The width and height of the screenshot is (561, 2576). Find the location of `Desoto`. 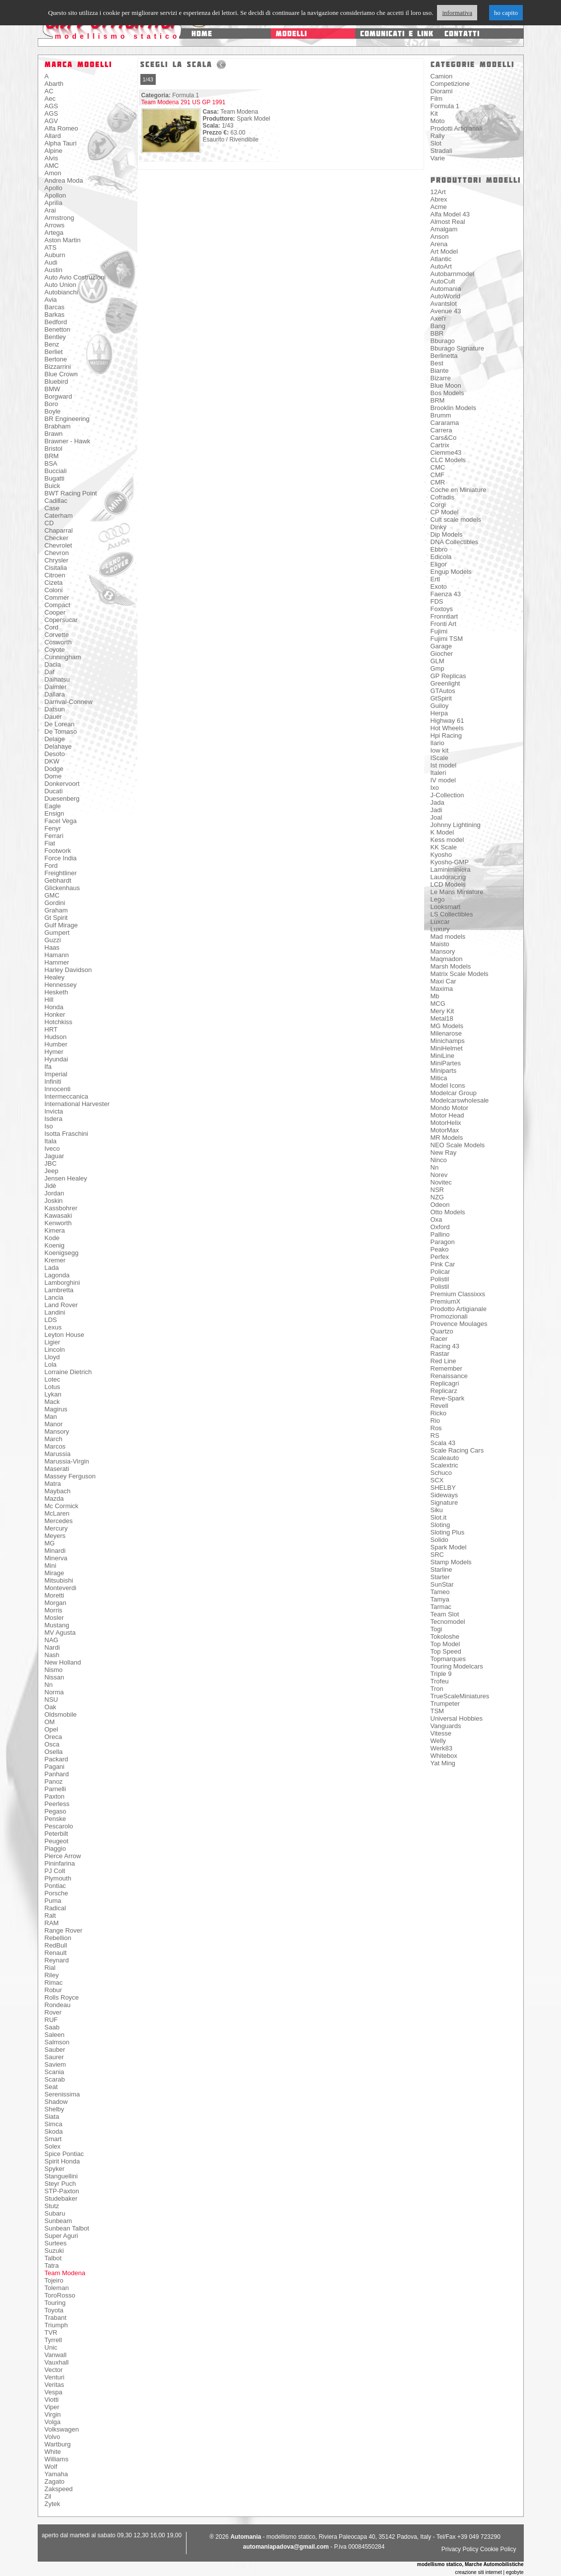

Desoto is located at coordinates (55, 754).